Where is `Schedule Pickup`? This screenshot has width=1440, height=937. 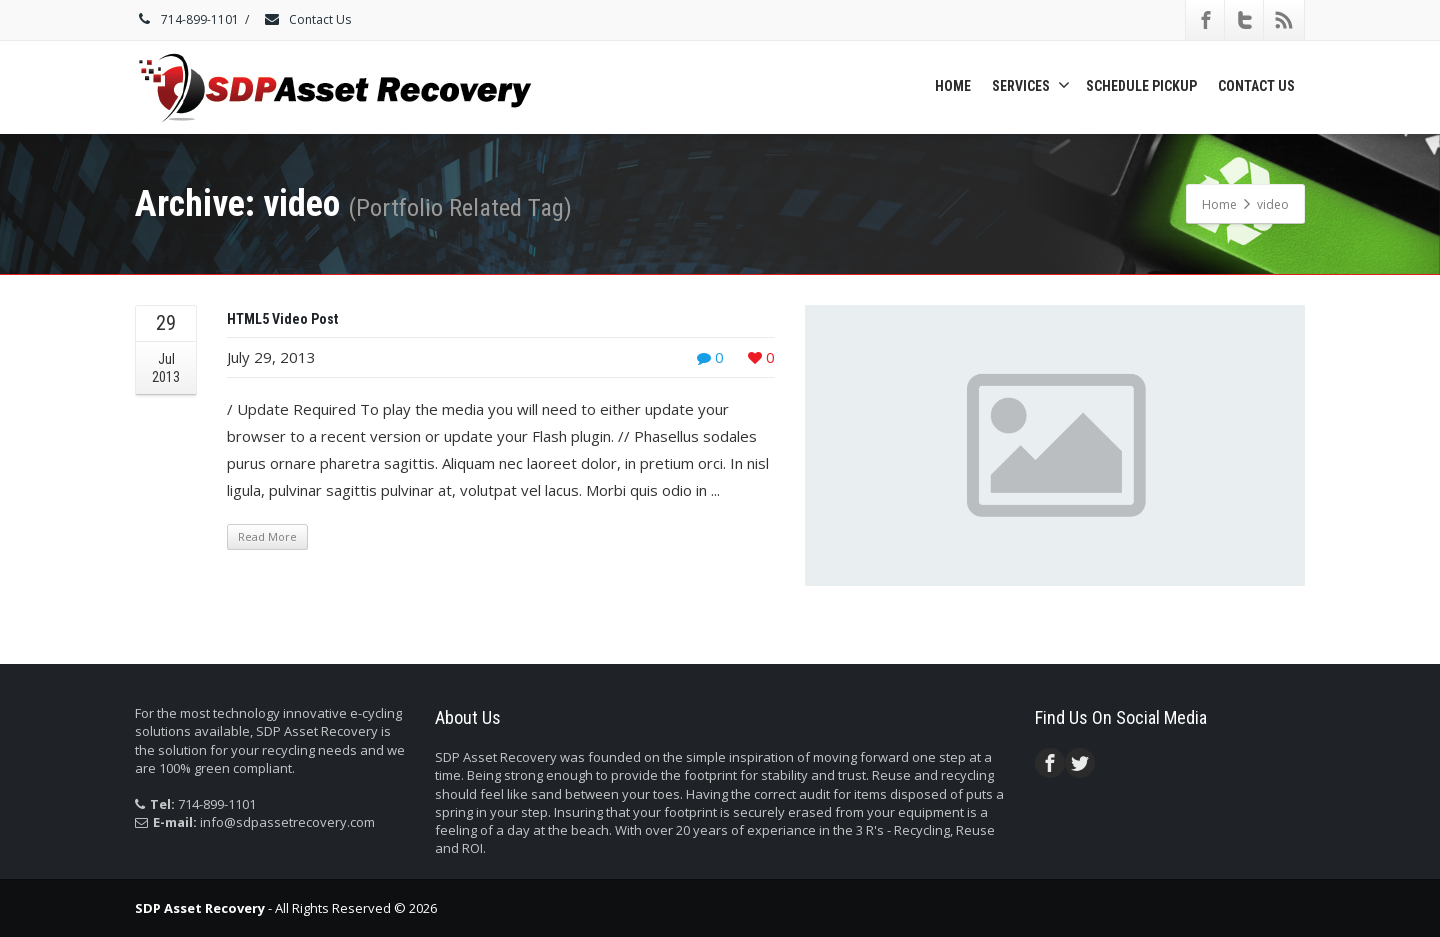
Schedule Pickup is located at coordinates (1141, 86).